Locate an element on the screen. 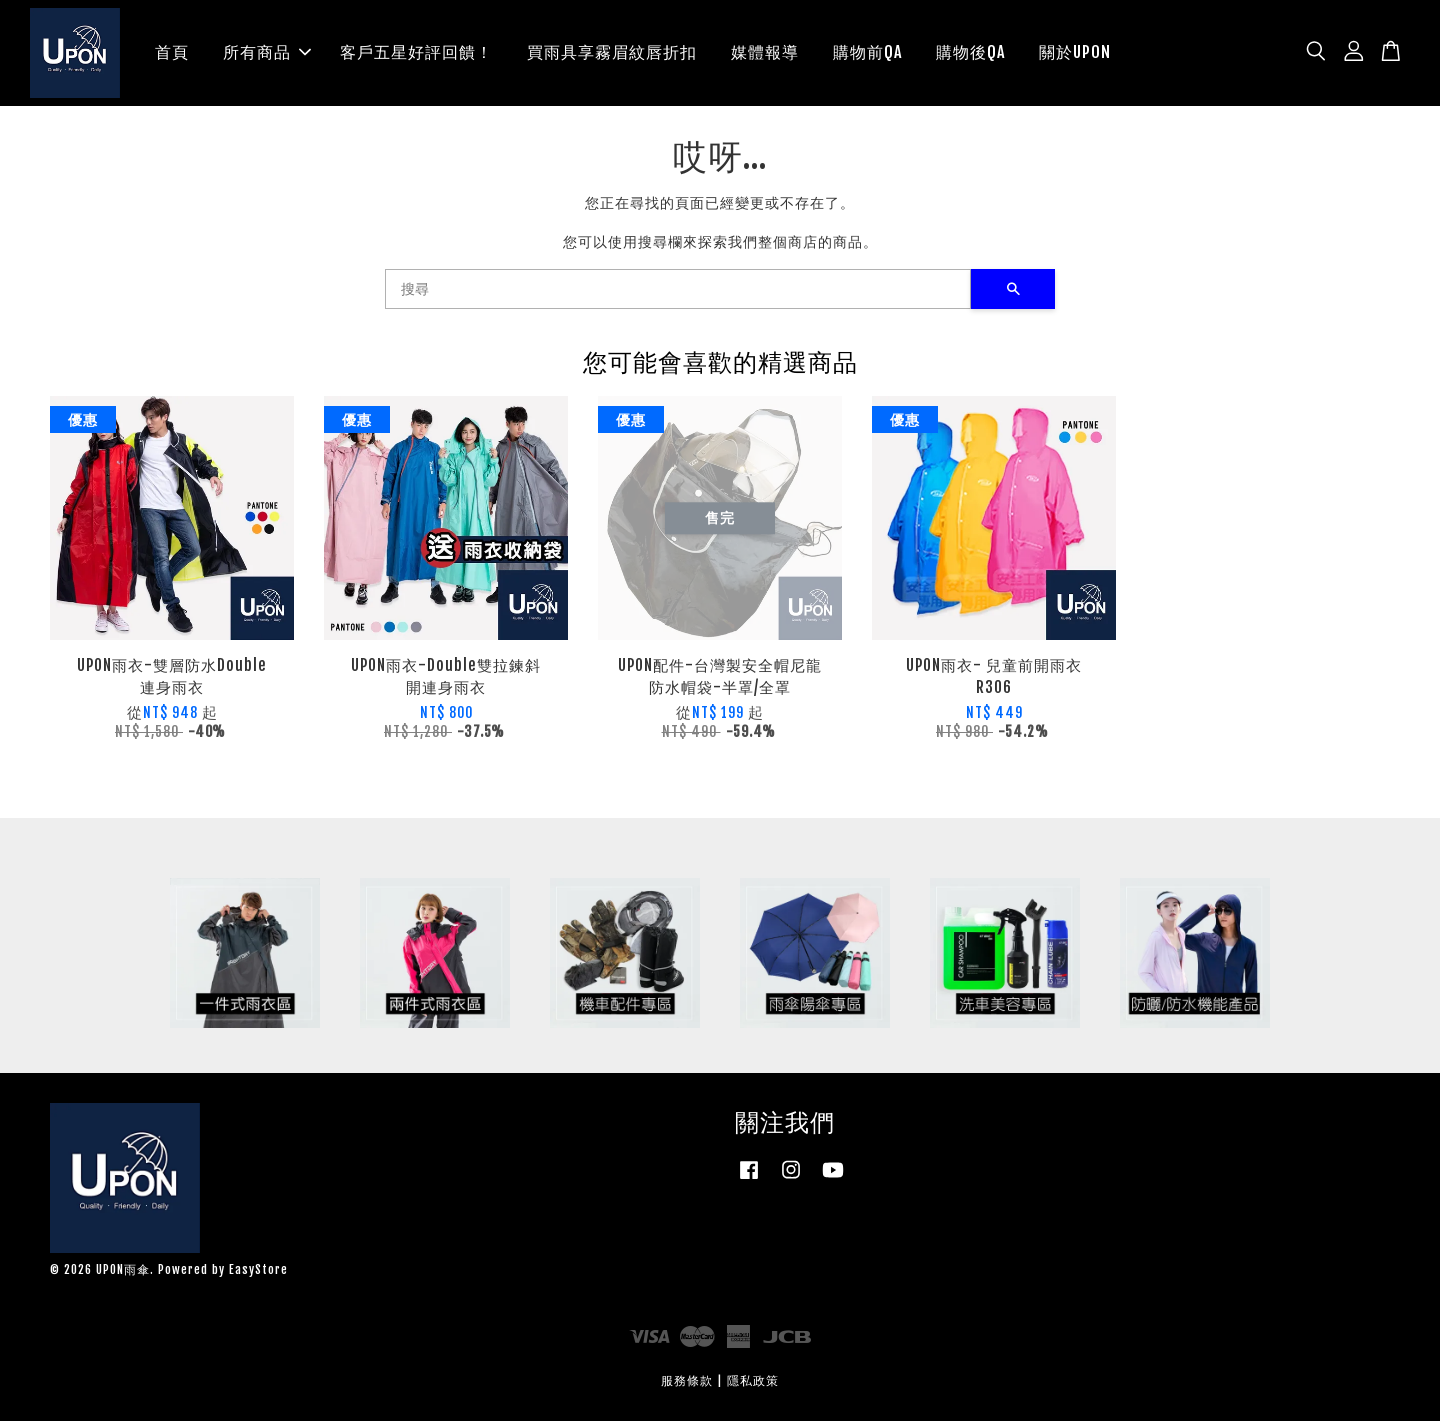 This screenshot has width=1440, height=1425. 關於UPON is located at coordinates (1075, 54).